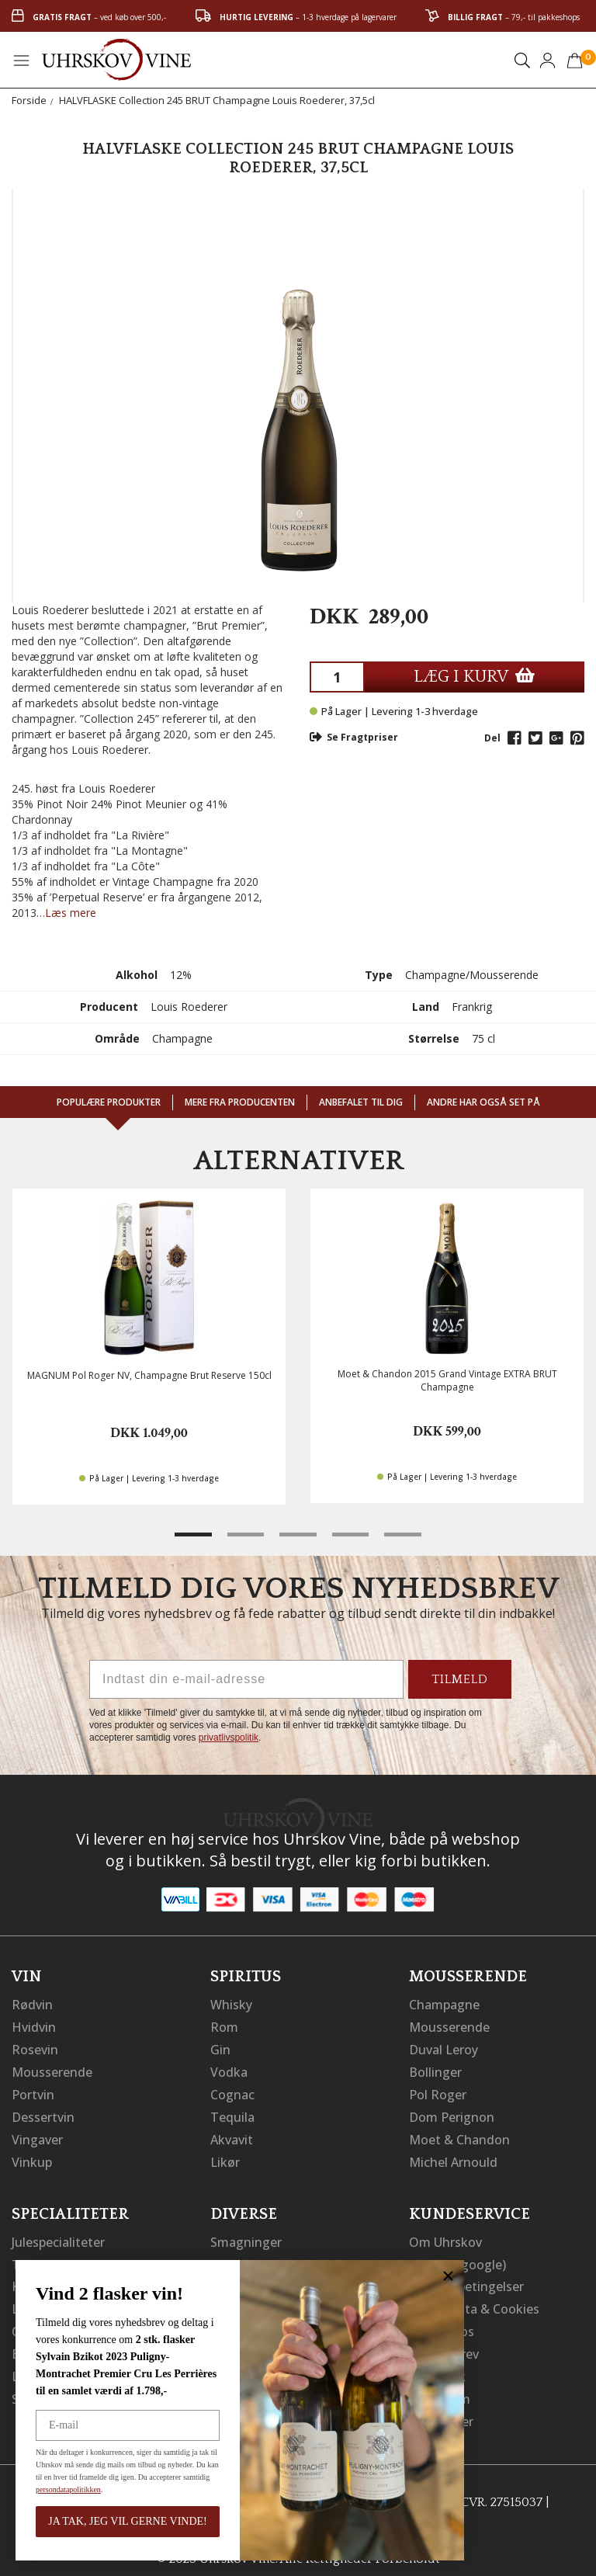 The height and width of the screenshot is (2576, 596). What do you see at coordinates (447, 1380) in the screenshot?
I see `Moet & Chandon 2015 Grand Vintage EXTRA BRUT Champagne` at bounding box center [447, 1380].